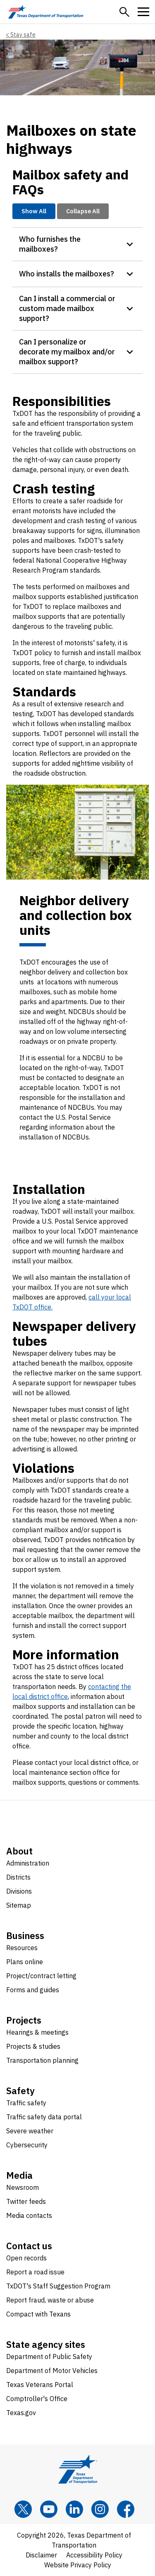 This screenshot has height=2576, width=155. I want to click on Website Privacy Policy, so click(77, 2565).